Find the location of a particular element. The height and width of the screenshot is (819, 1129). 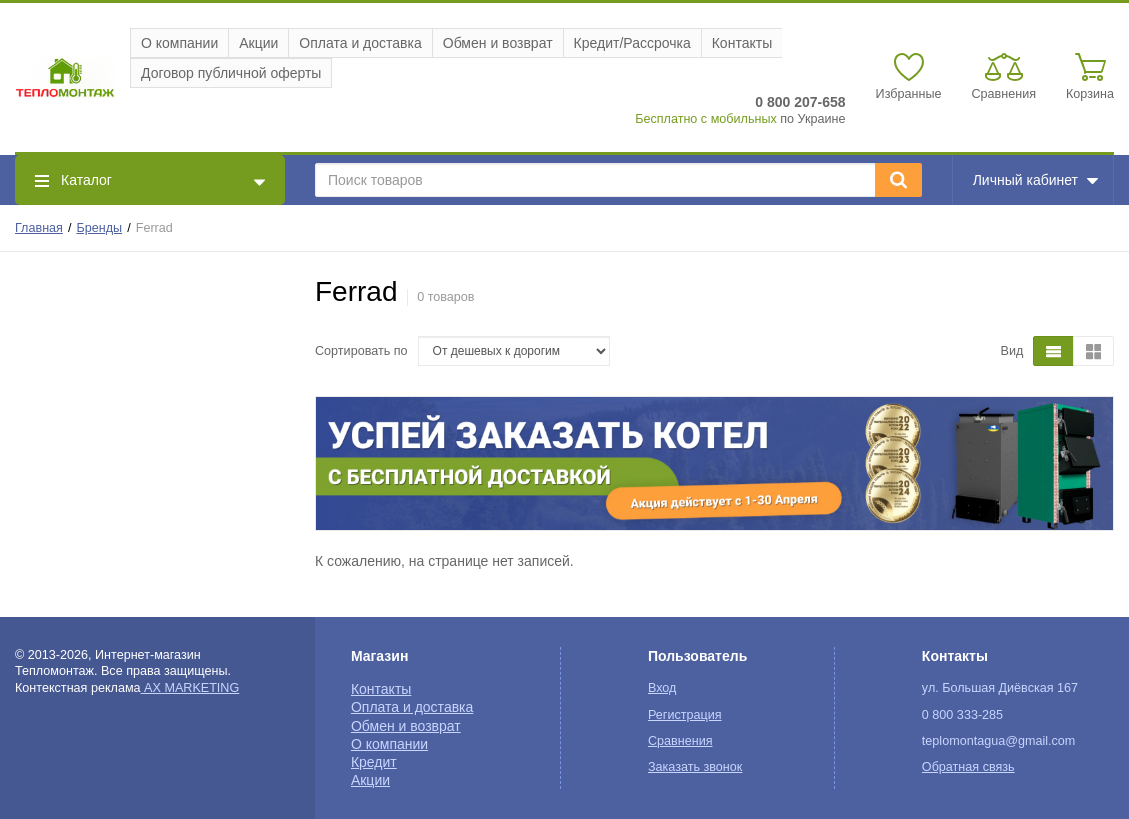

Контакты is located at coordinates (742, 43).